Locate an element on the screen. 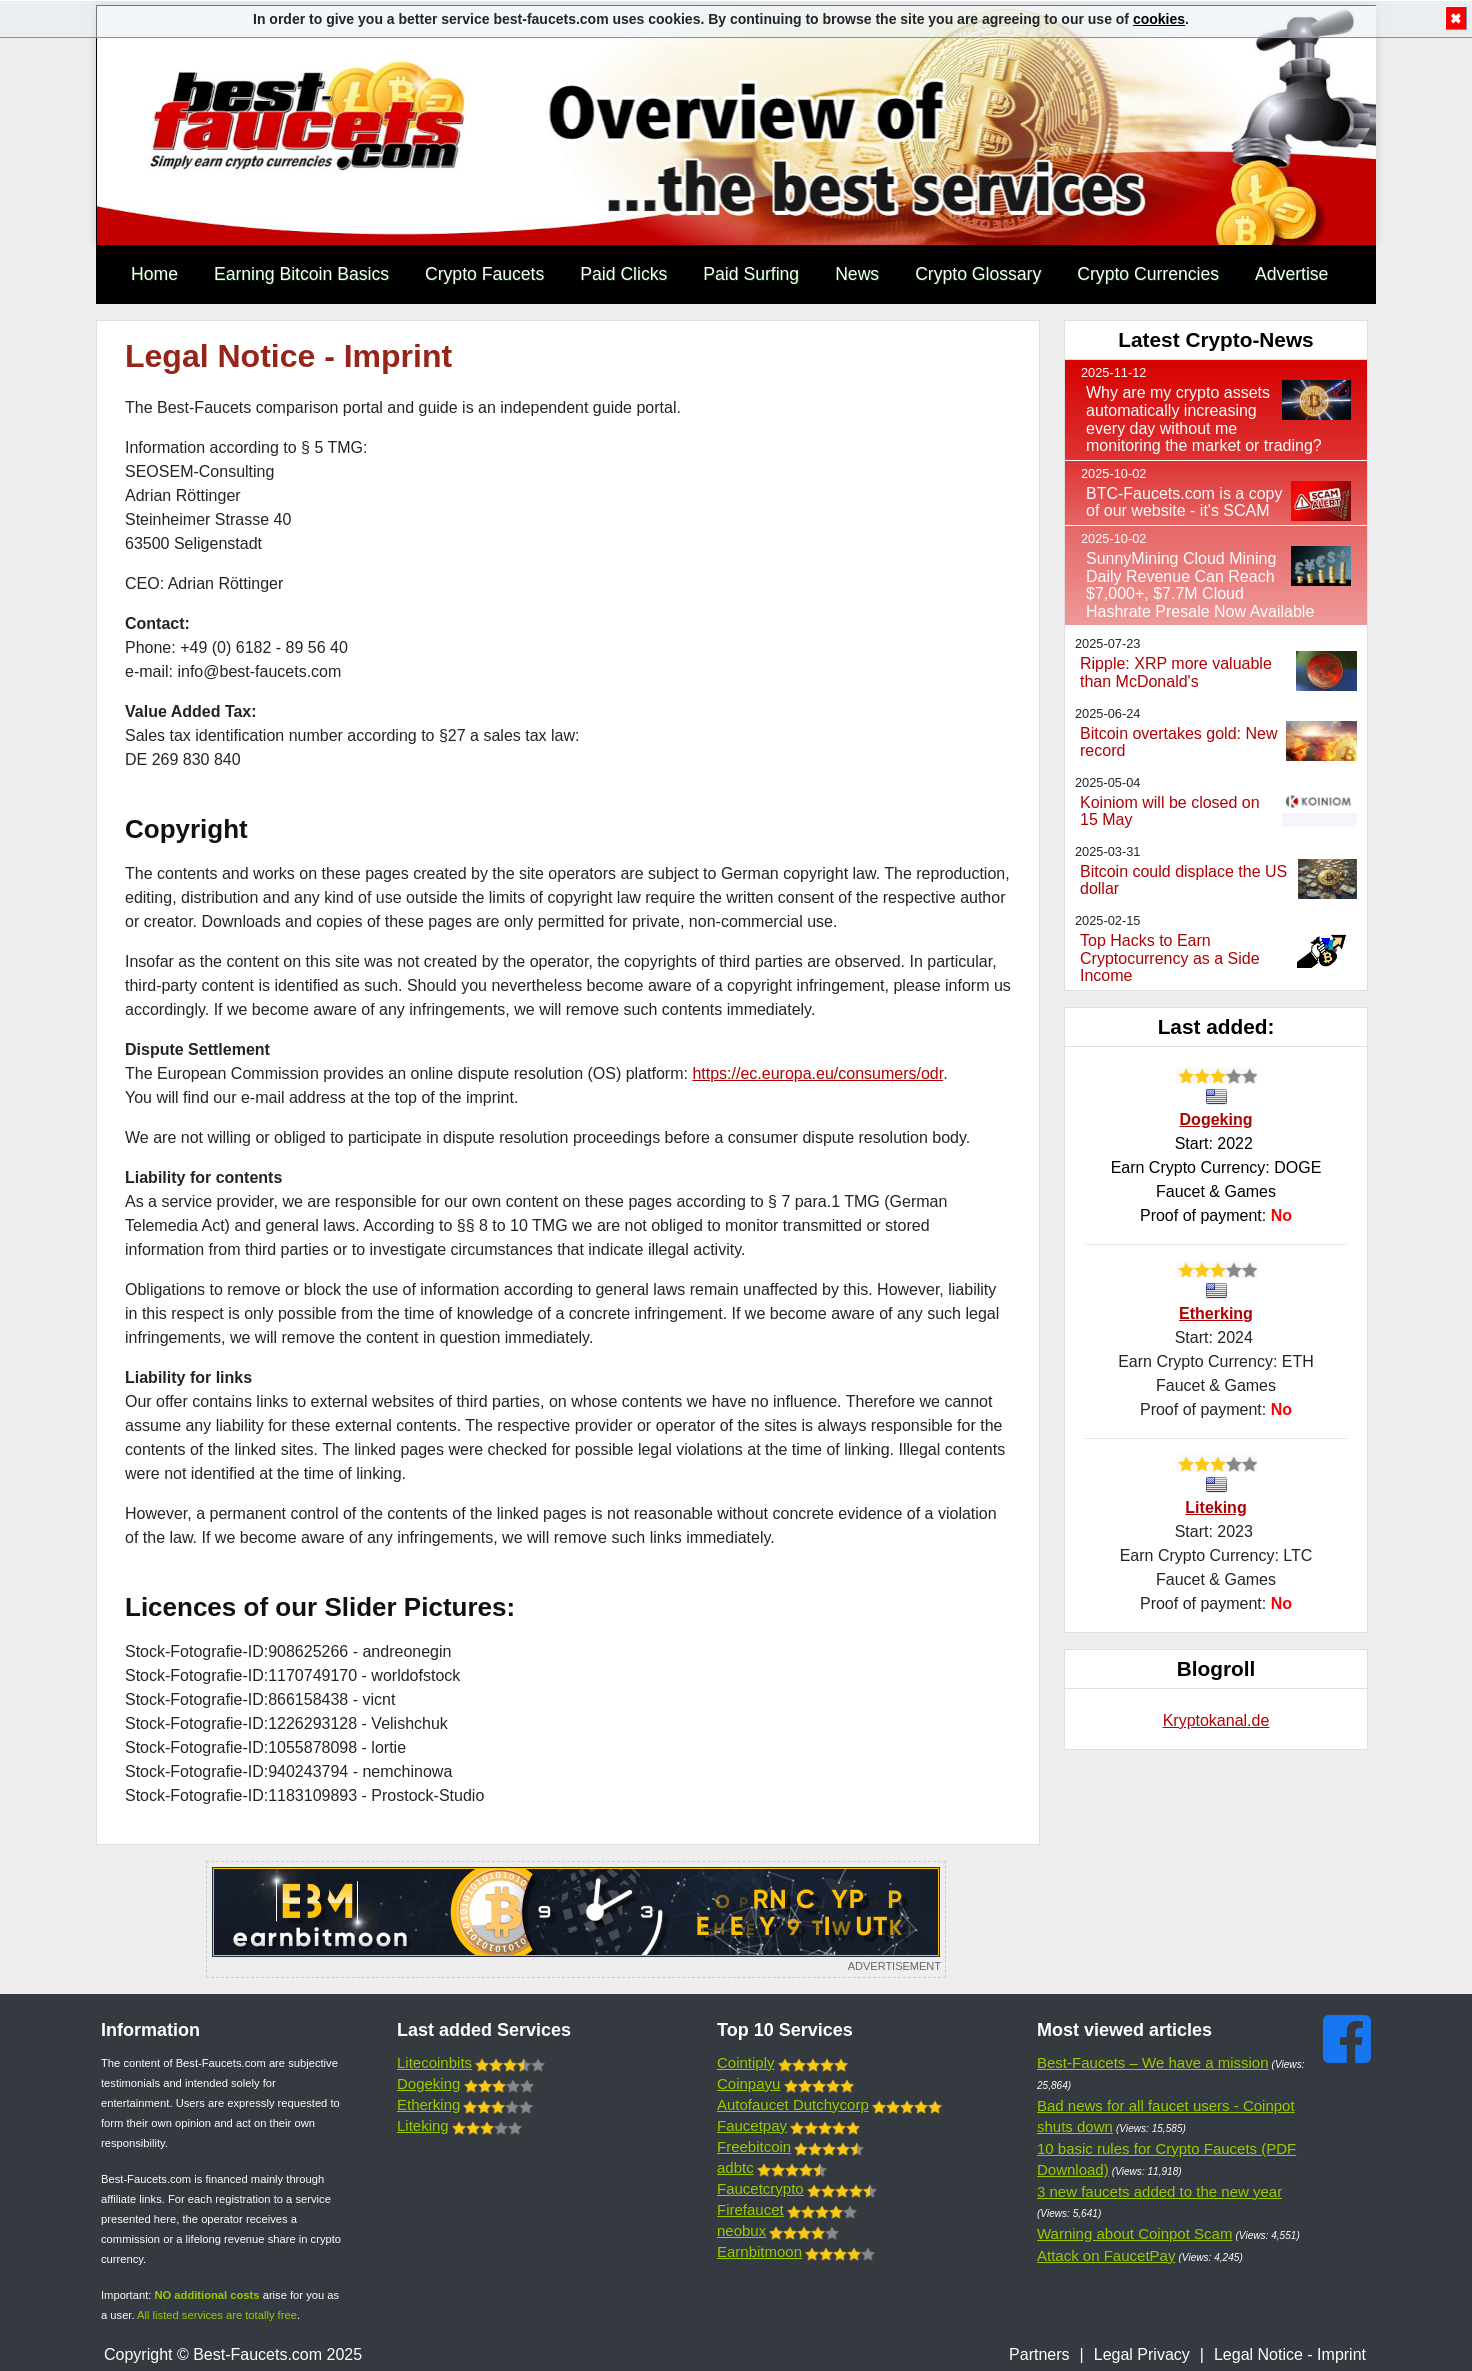  Top Hacks to Earn Cryptocurrency as a Side Income is located at coordinates (1170, 958).